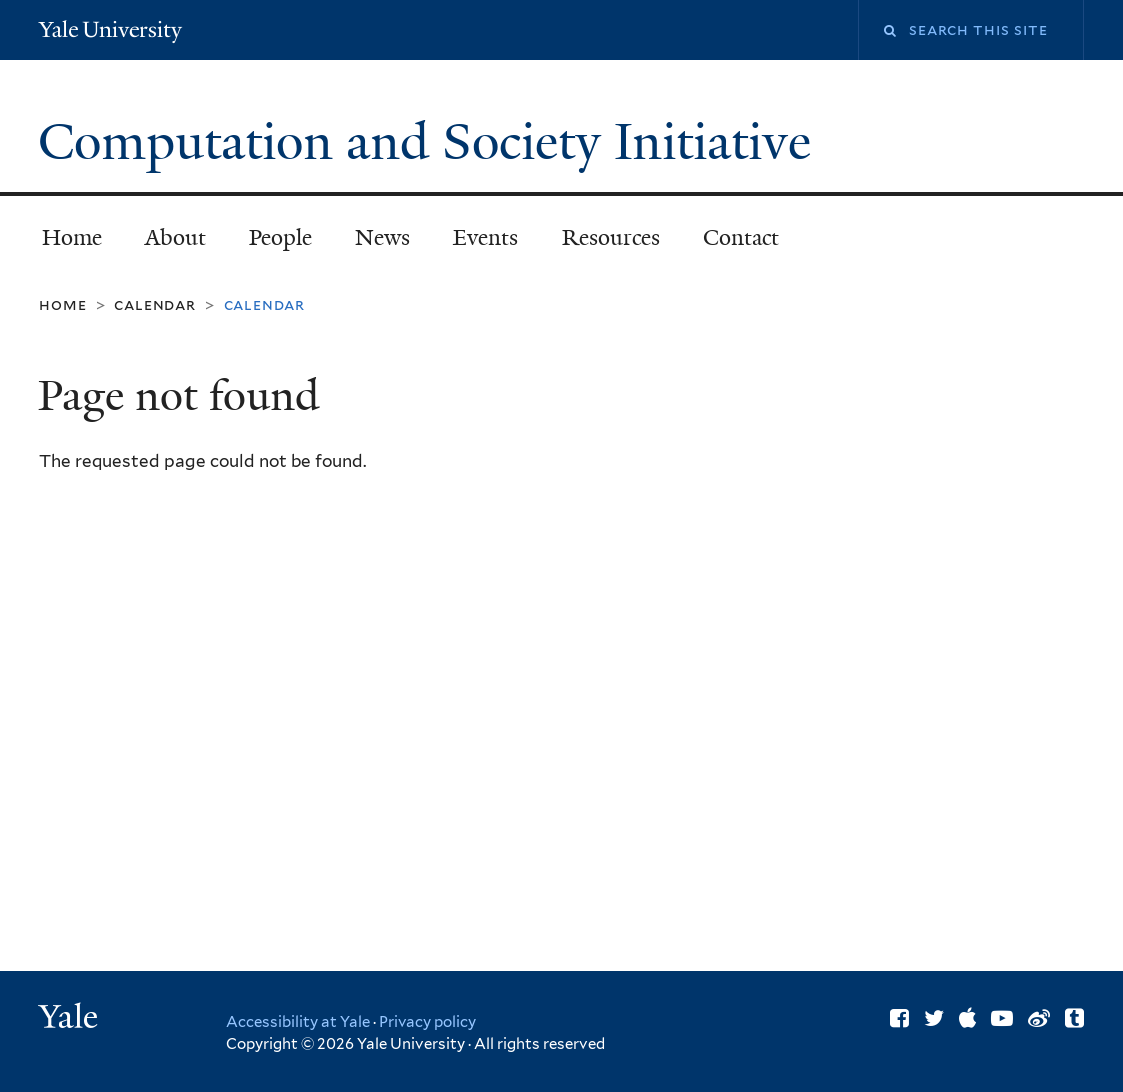 The width and height of the screenshot is (1123, 1092). What do you see at coordinates (382, 237) in the screenshot?
I see `News` at bounding box center [382, 237].